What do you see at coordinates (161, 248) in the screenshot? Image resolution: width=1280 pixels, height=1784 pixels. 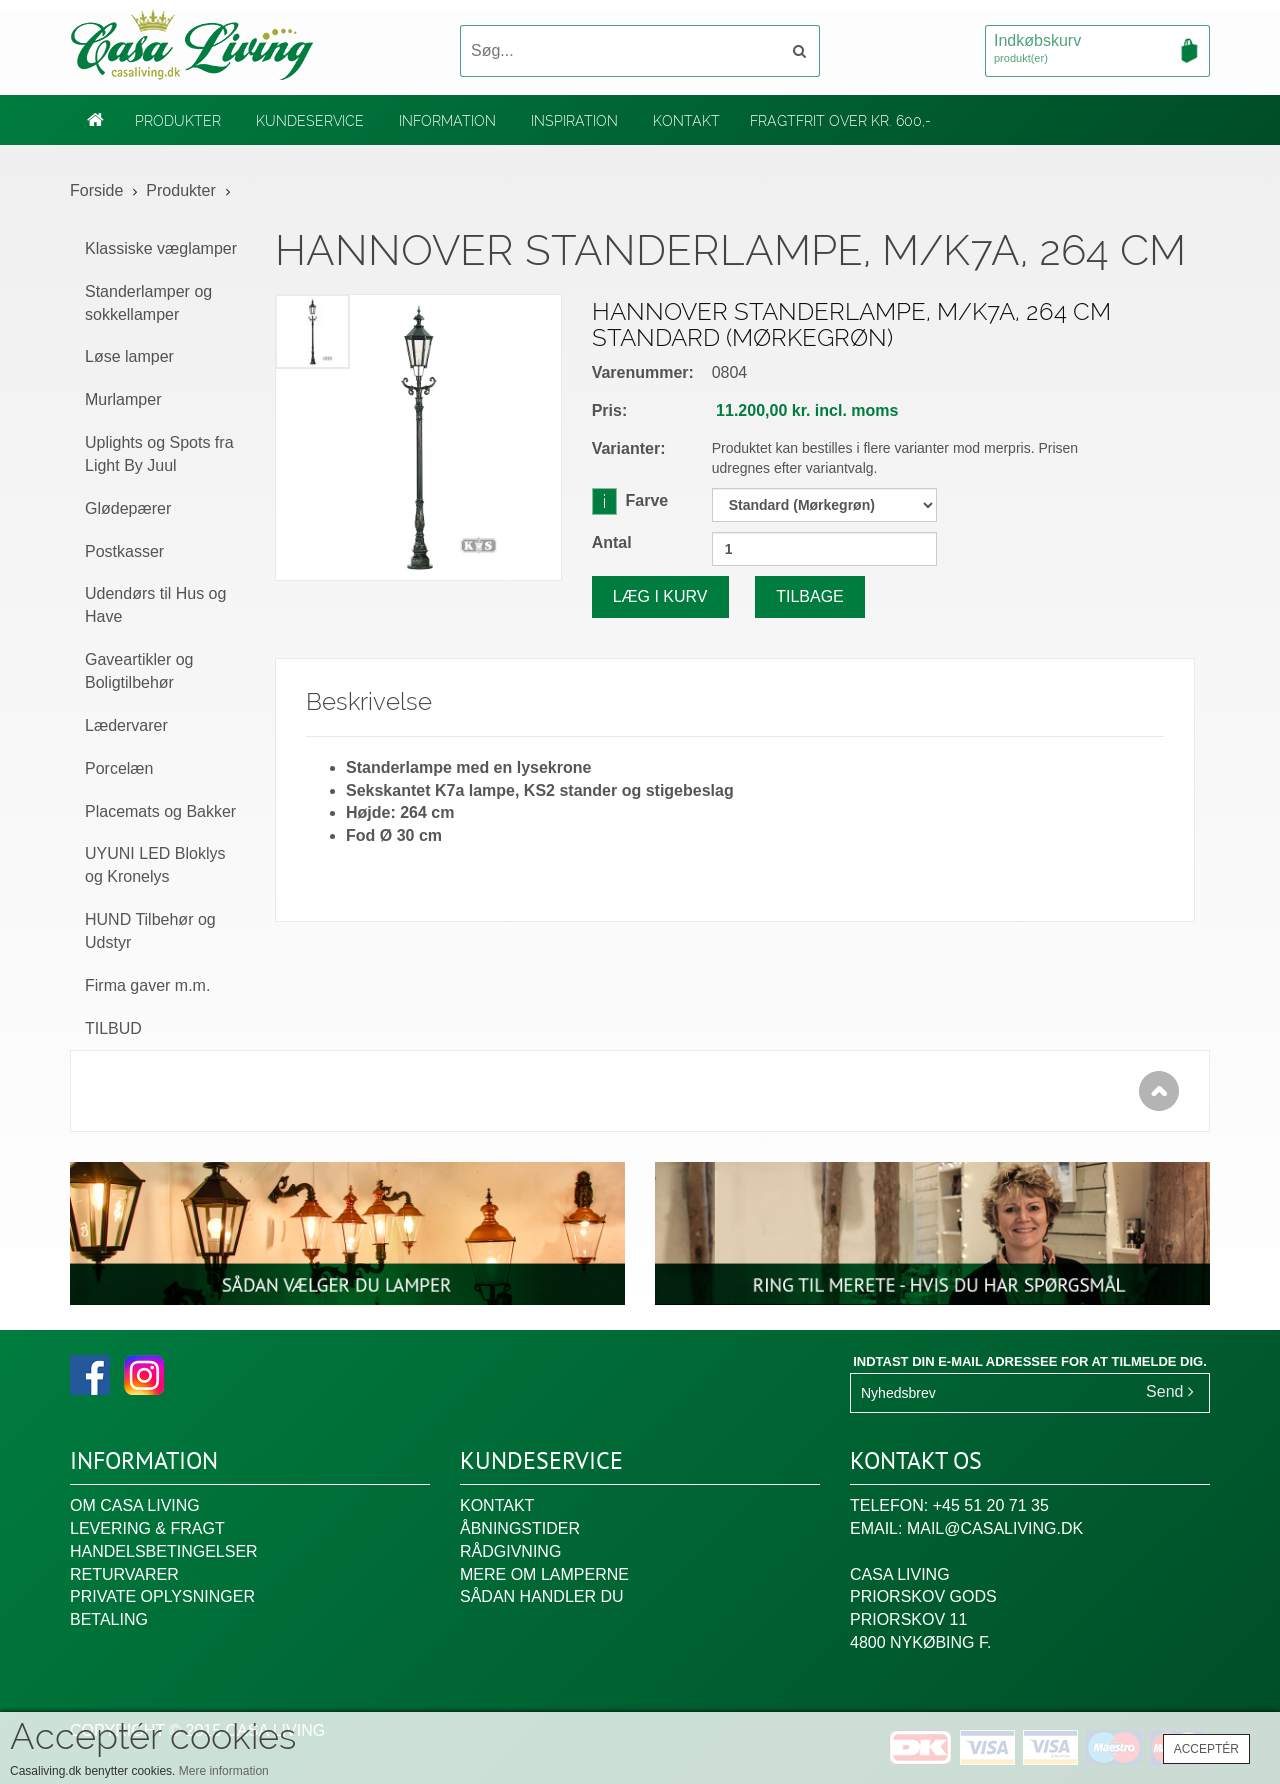 I see `Klassiske væglamper` at bounding box center [161, 248].